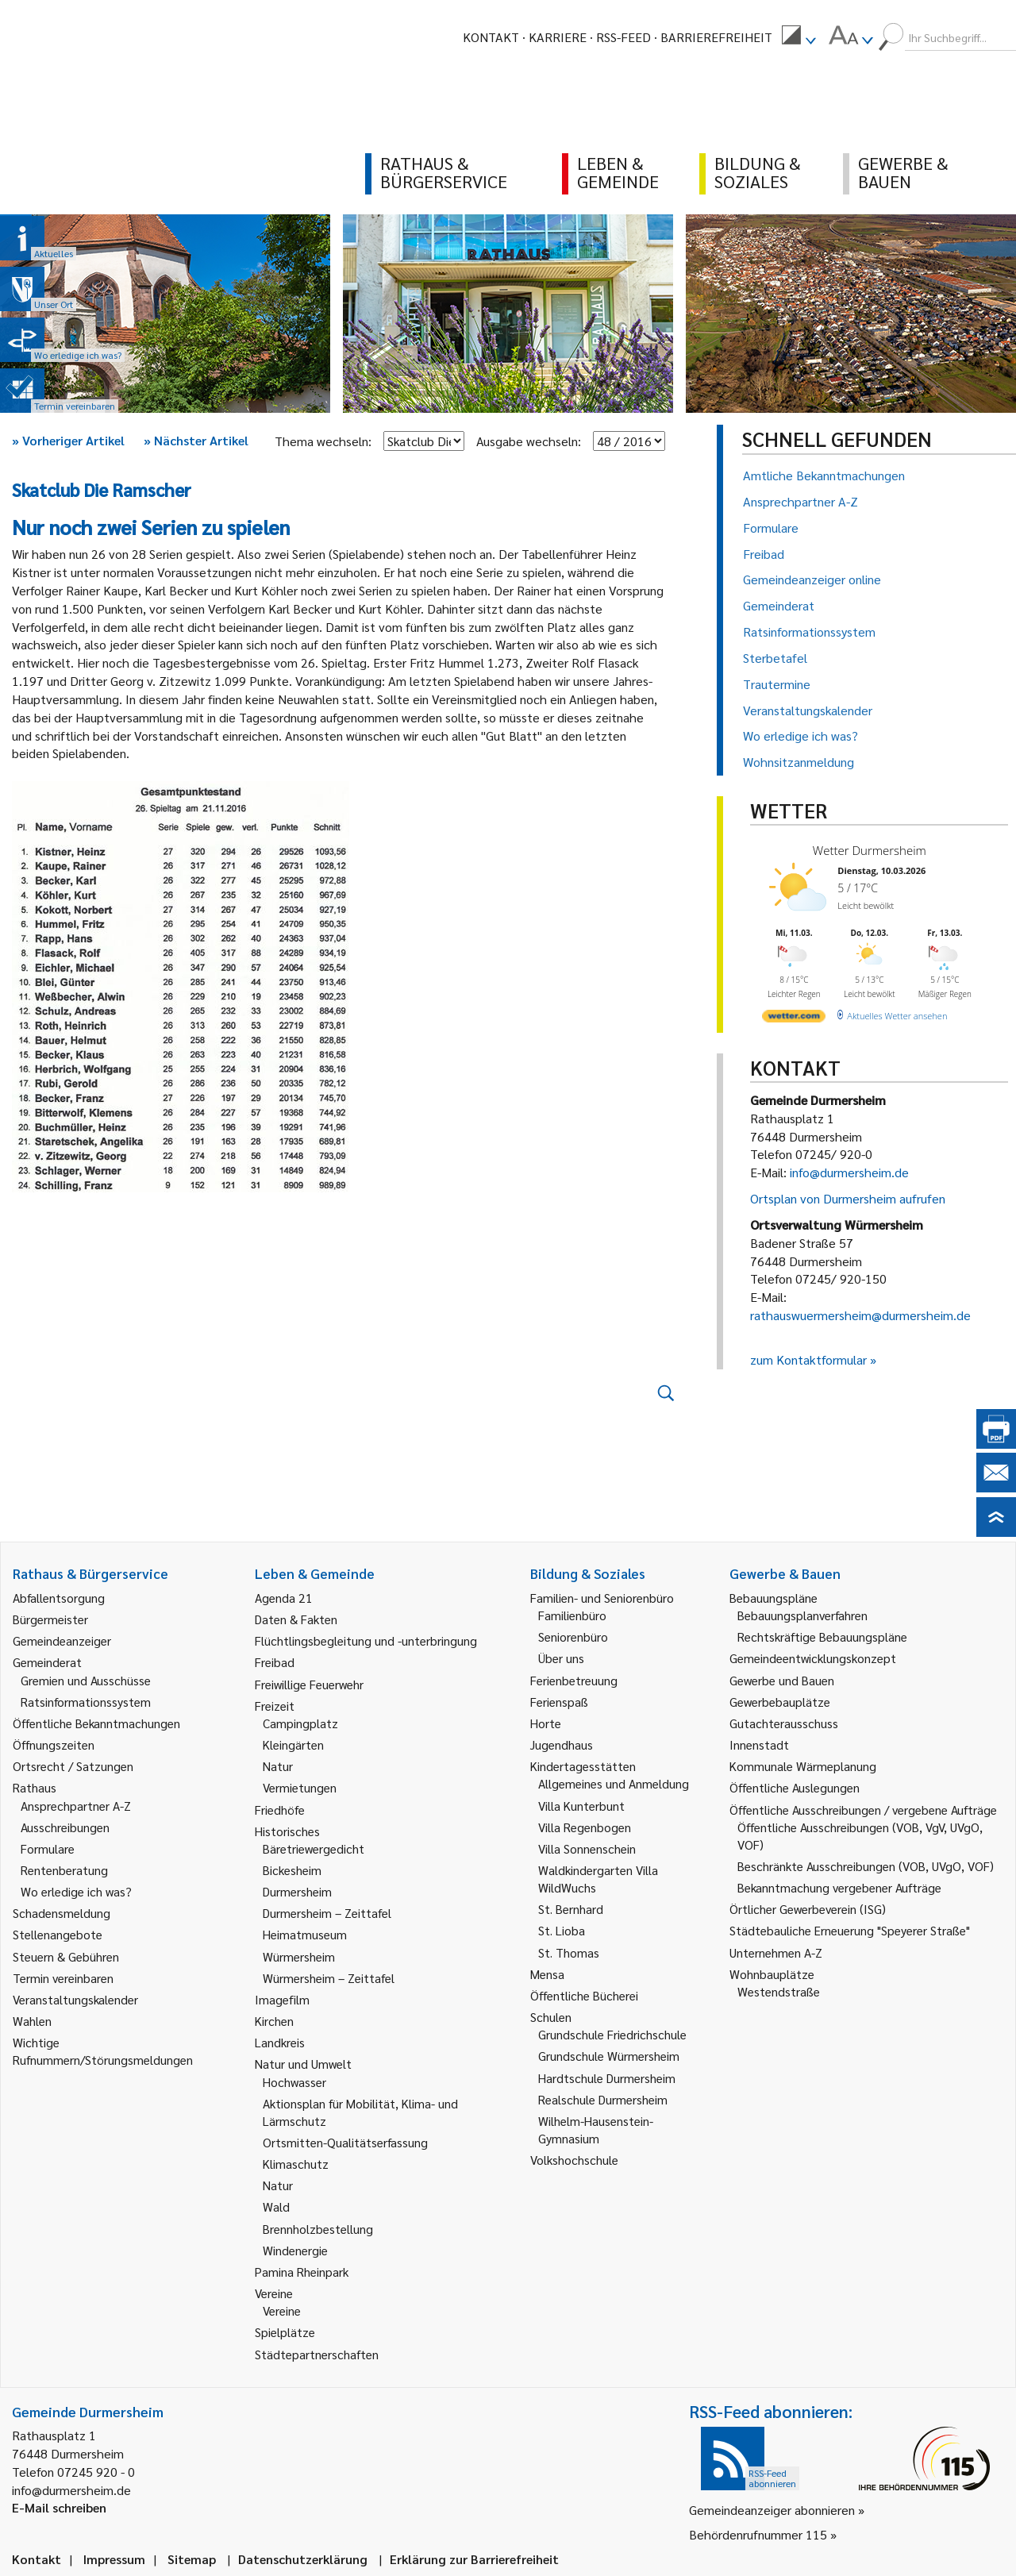 This screenshot has width=1016, height=2576. Describe the element at coordinates (847, 1198) in the screenshot. I see `Ortsplan von Durmersheim aufrufen` at that location.